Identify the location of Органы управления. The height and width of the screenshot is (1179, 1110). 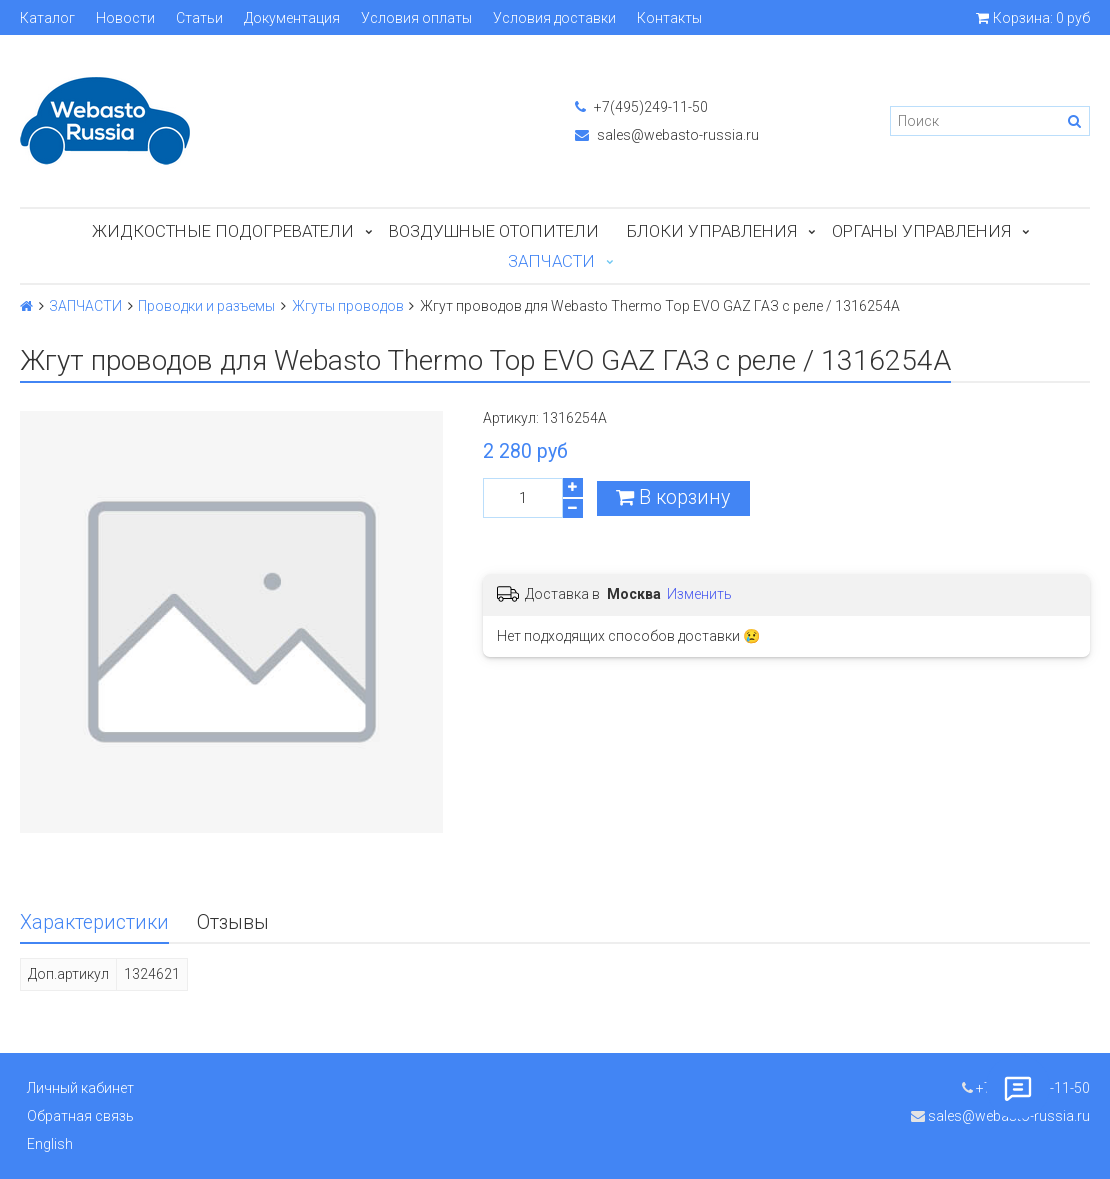
(921, 231).